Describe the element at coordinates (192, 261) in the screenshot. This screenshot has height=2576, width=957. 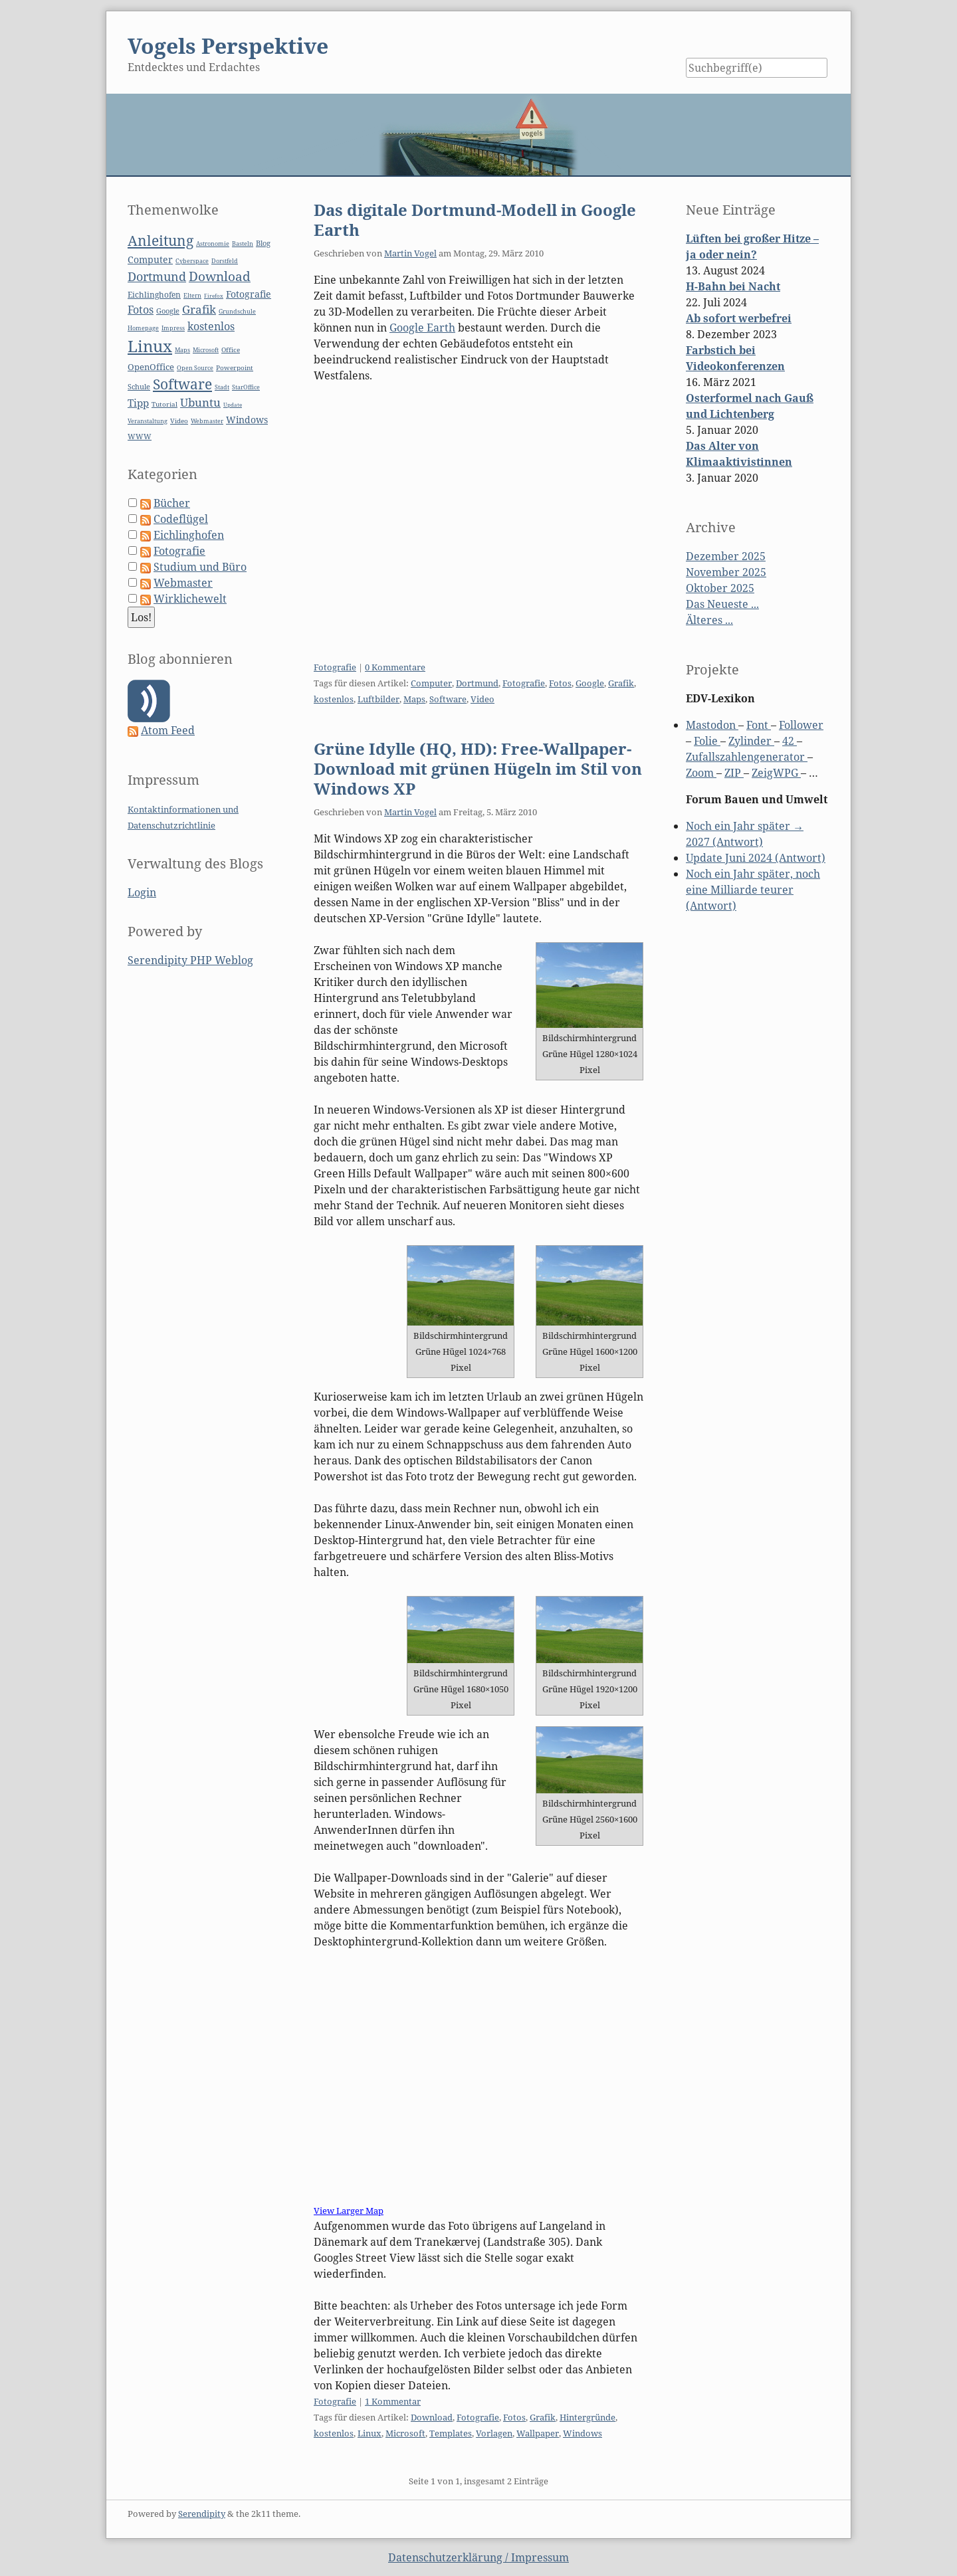
I see `Cyberspace` at that location.